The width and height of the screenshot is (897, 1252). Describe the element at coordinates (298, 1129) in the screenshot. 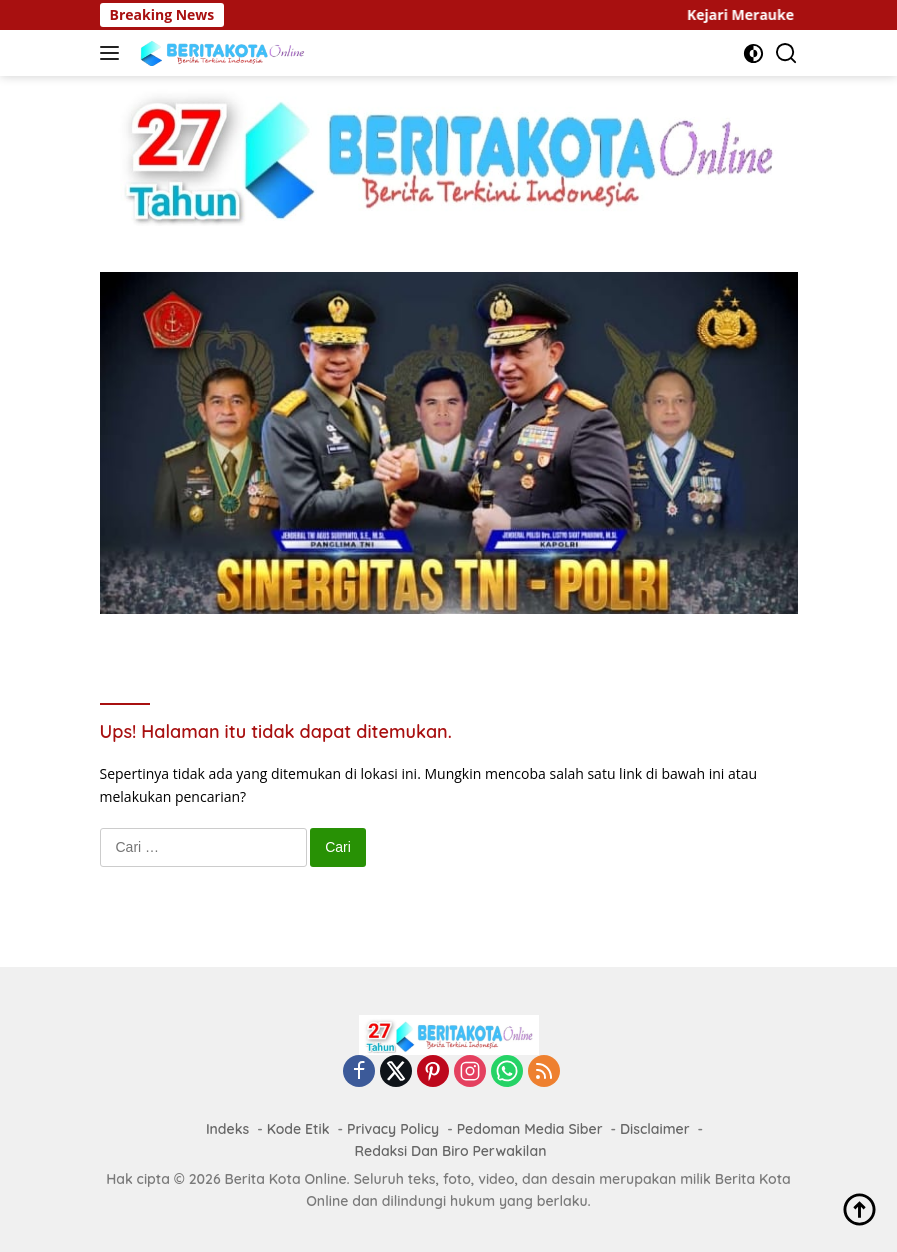

I see `Kode Etik` at that location.